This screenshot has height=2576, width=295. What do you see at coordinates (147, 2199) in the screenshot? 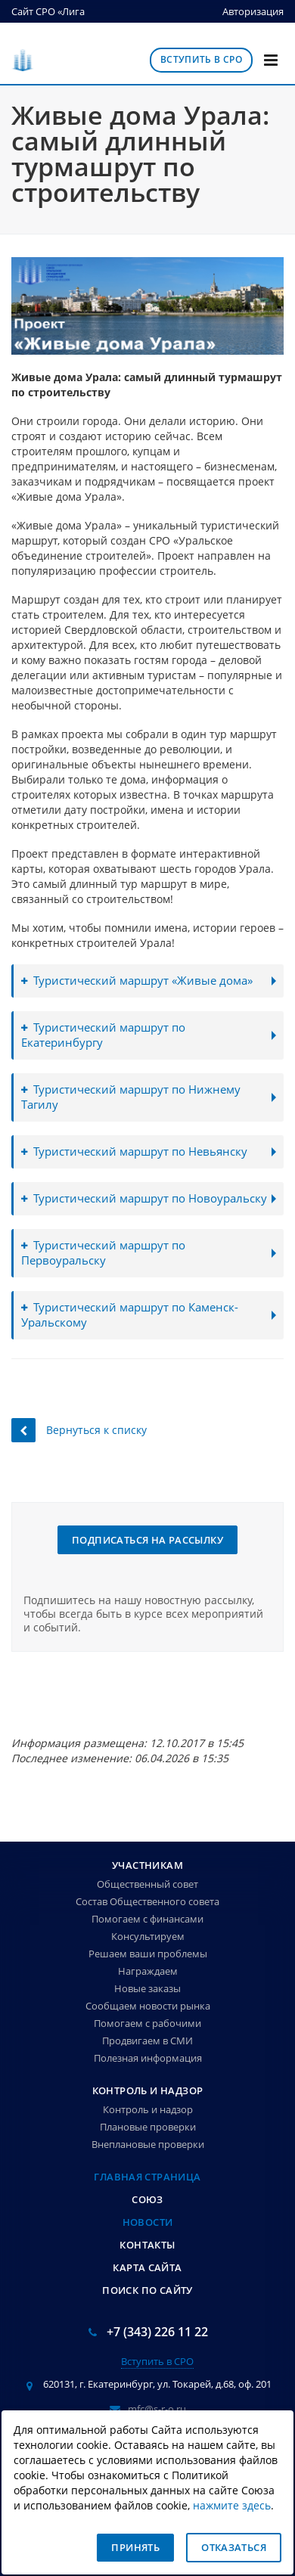
I see `Союз` at bounding box center [147, 2199].